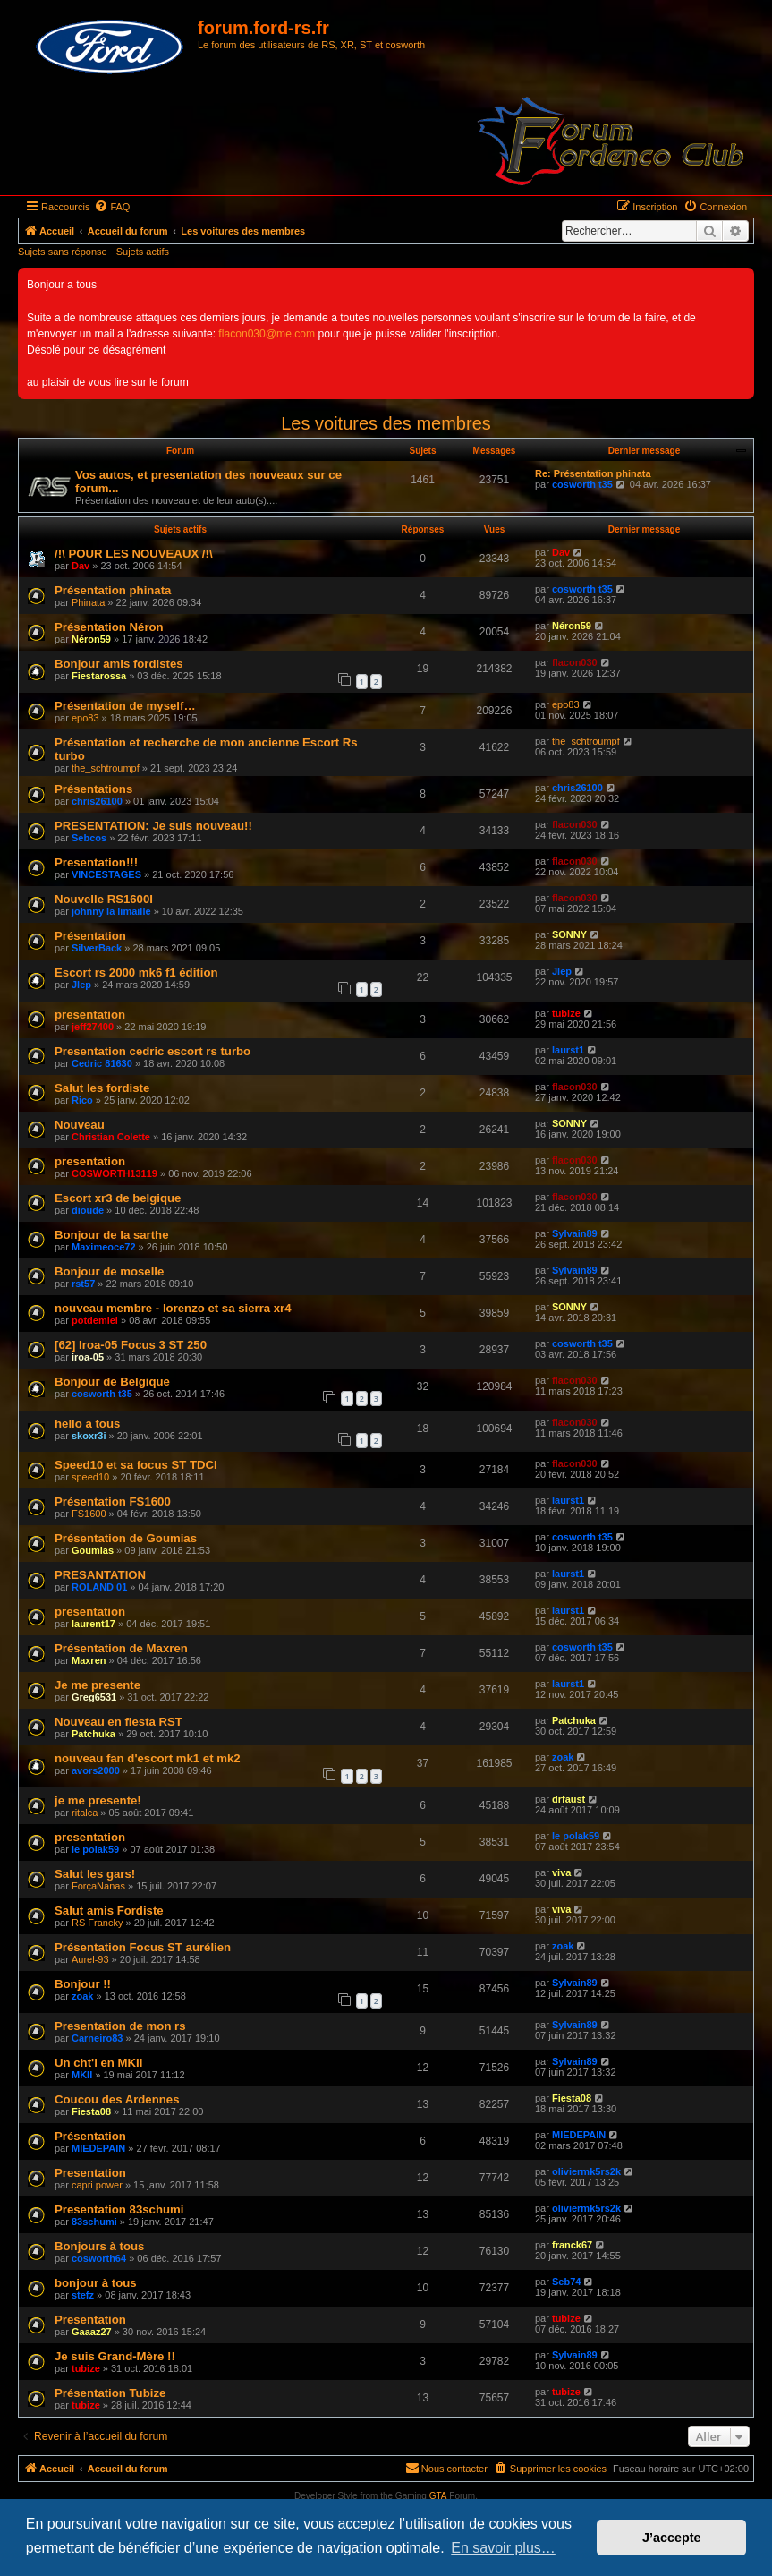 This screenshot has width=772, height=2576. Describe the element at coordinates (89, 837) in the screenshot. I see `Sebcos` at that location.